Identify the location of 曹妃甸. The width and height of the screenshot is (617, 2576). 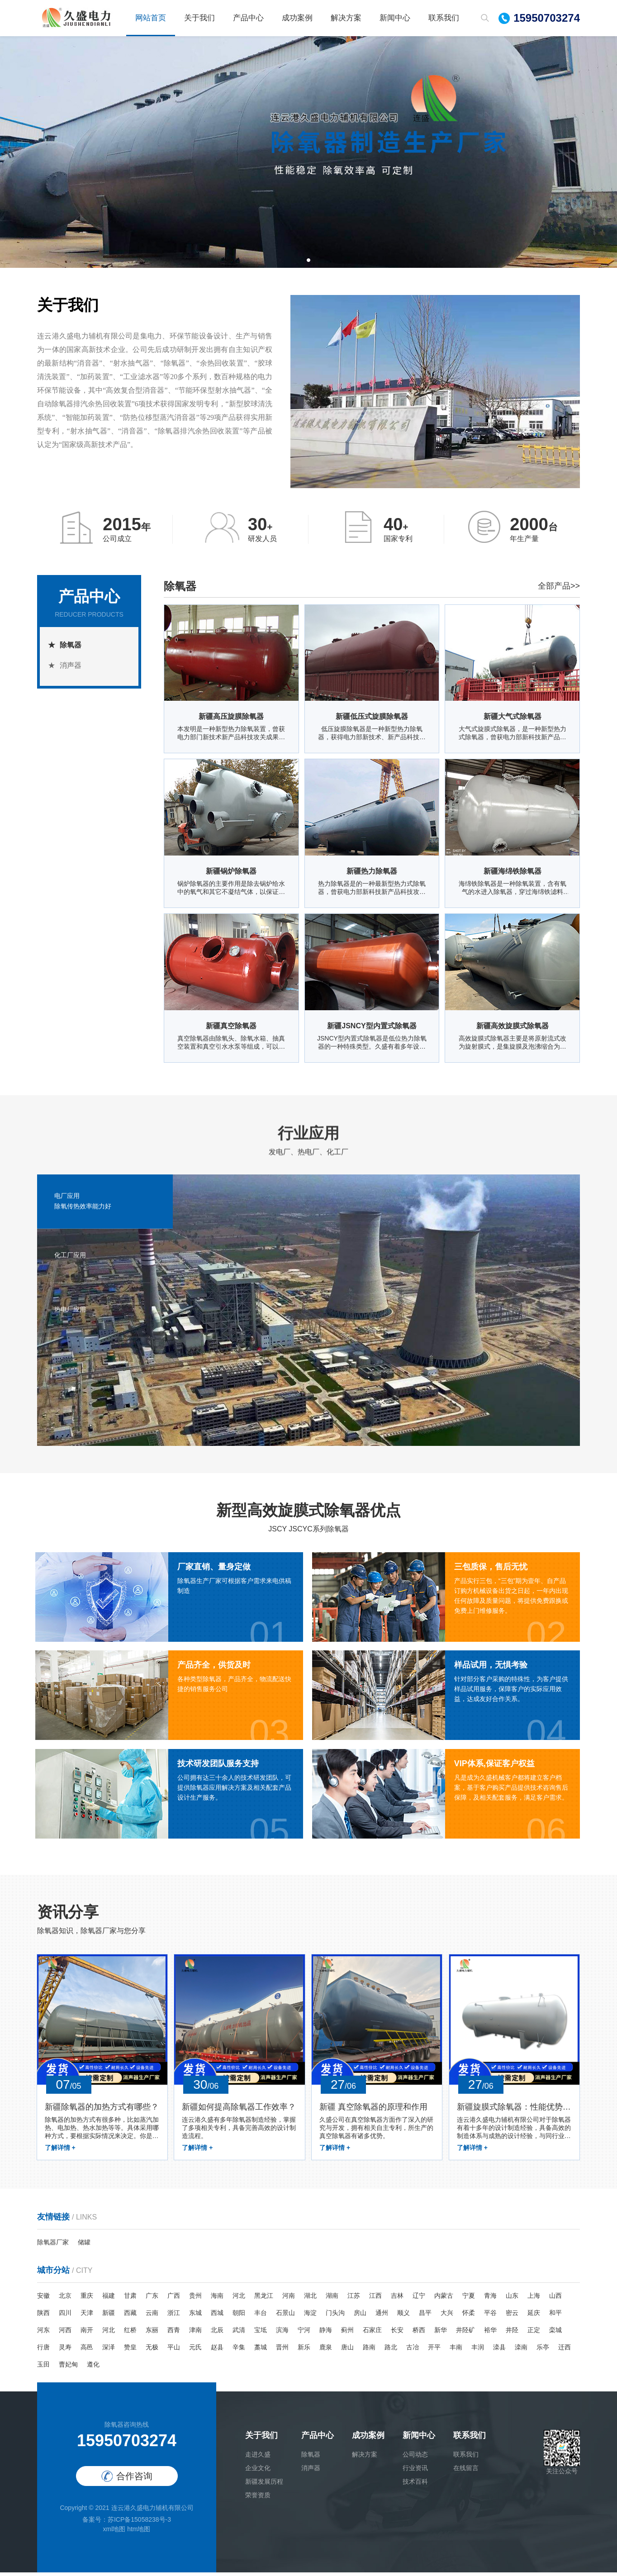
(68, 2368).